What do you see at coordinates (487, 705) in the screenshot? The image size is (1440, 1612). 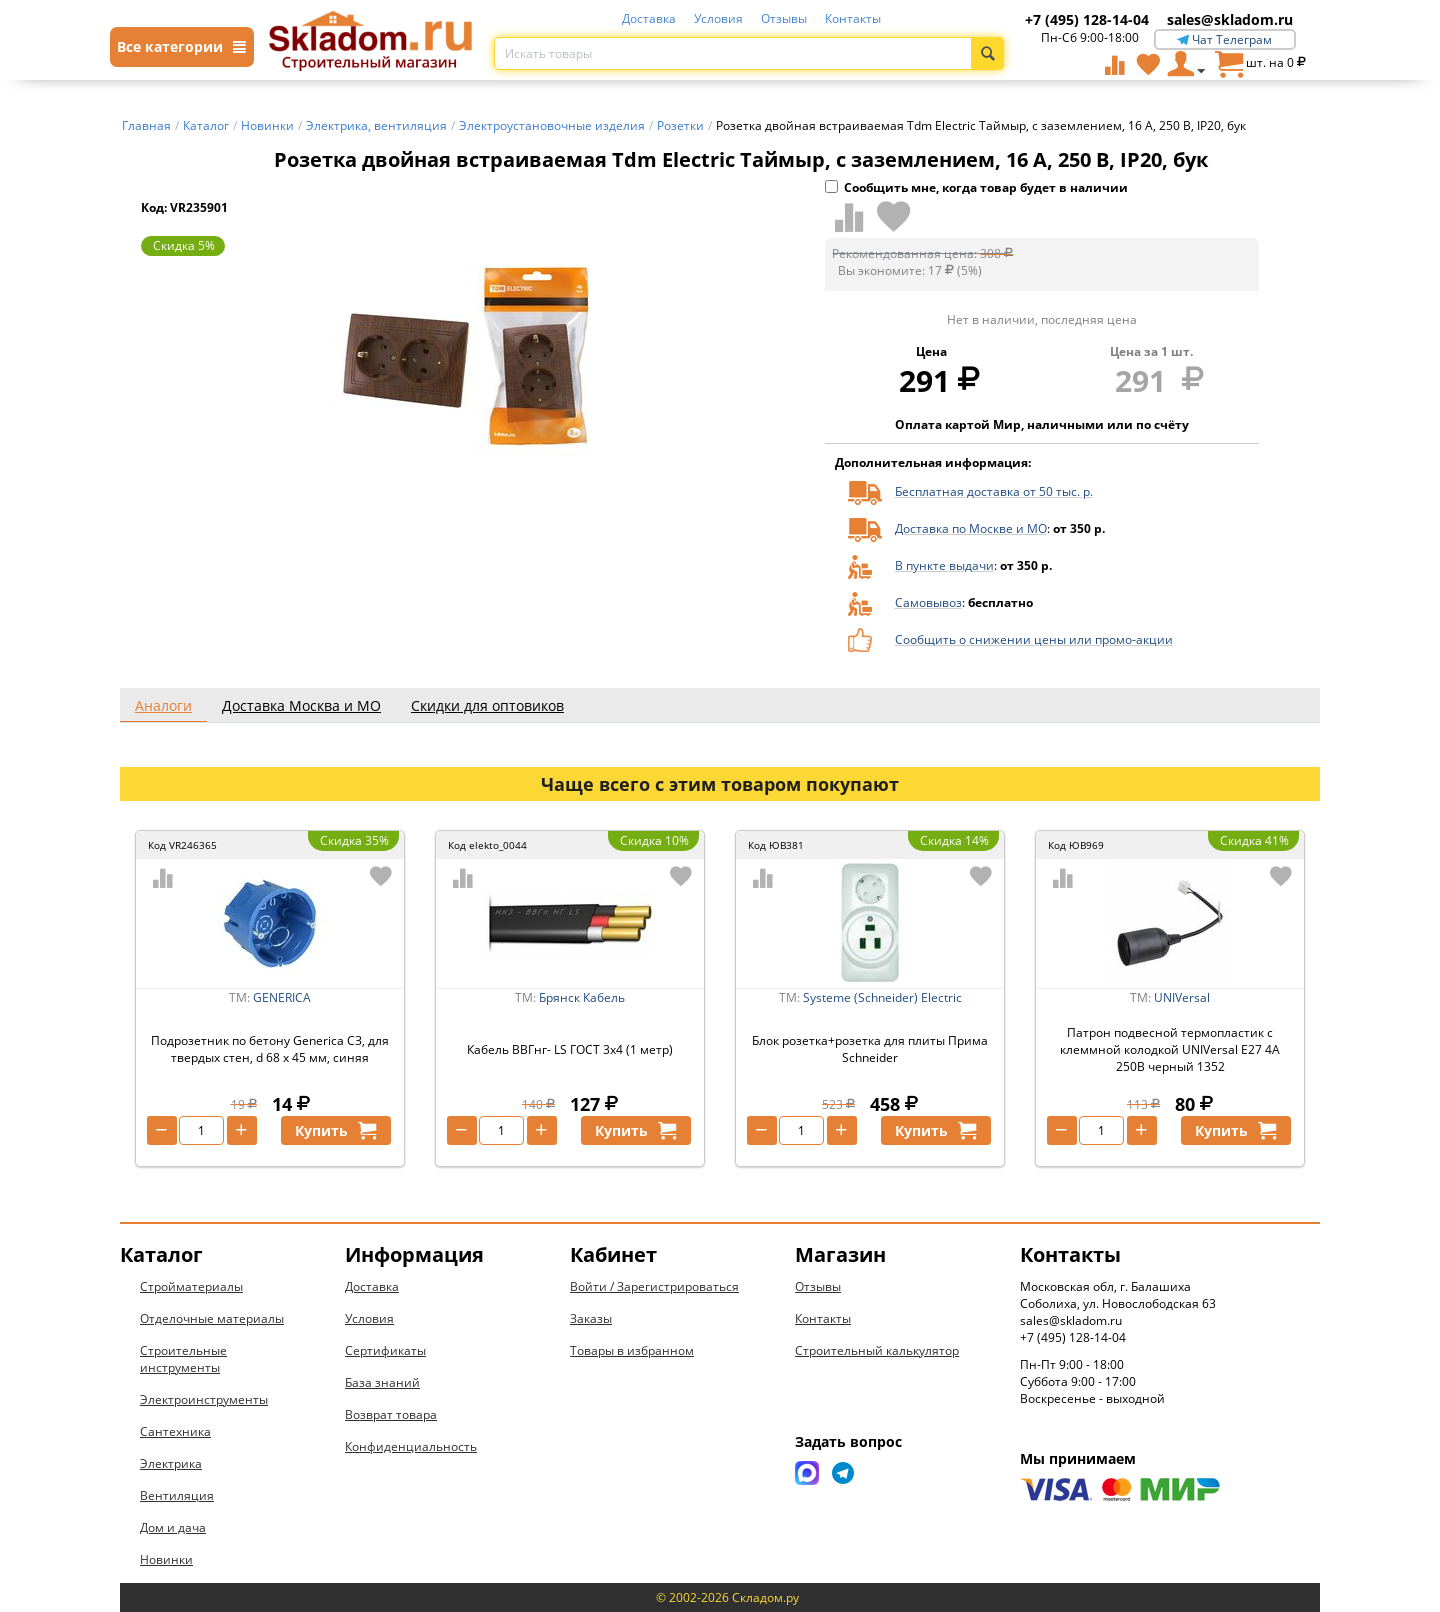 I see `Скидки для оптовиков` at bounding box center [487, 705].